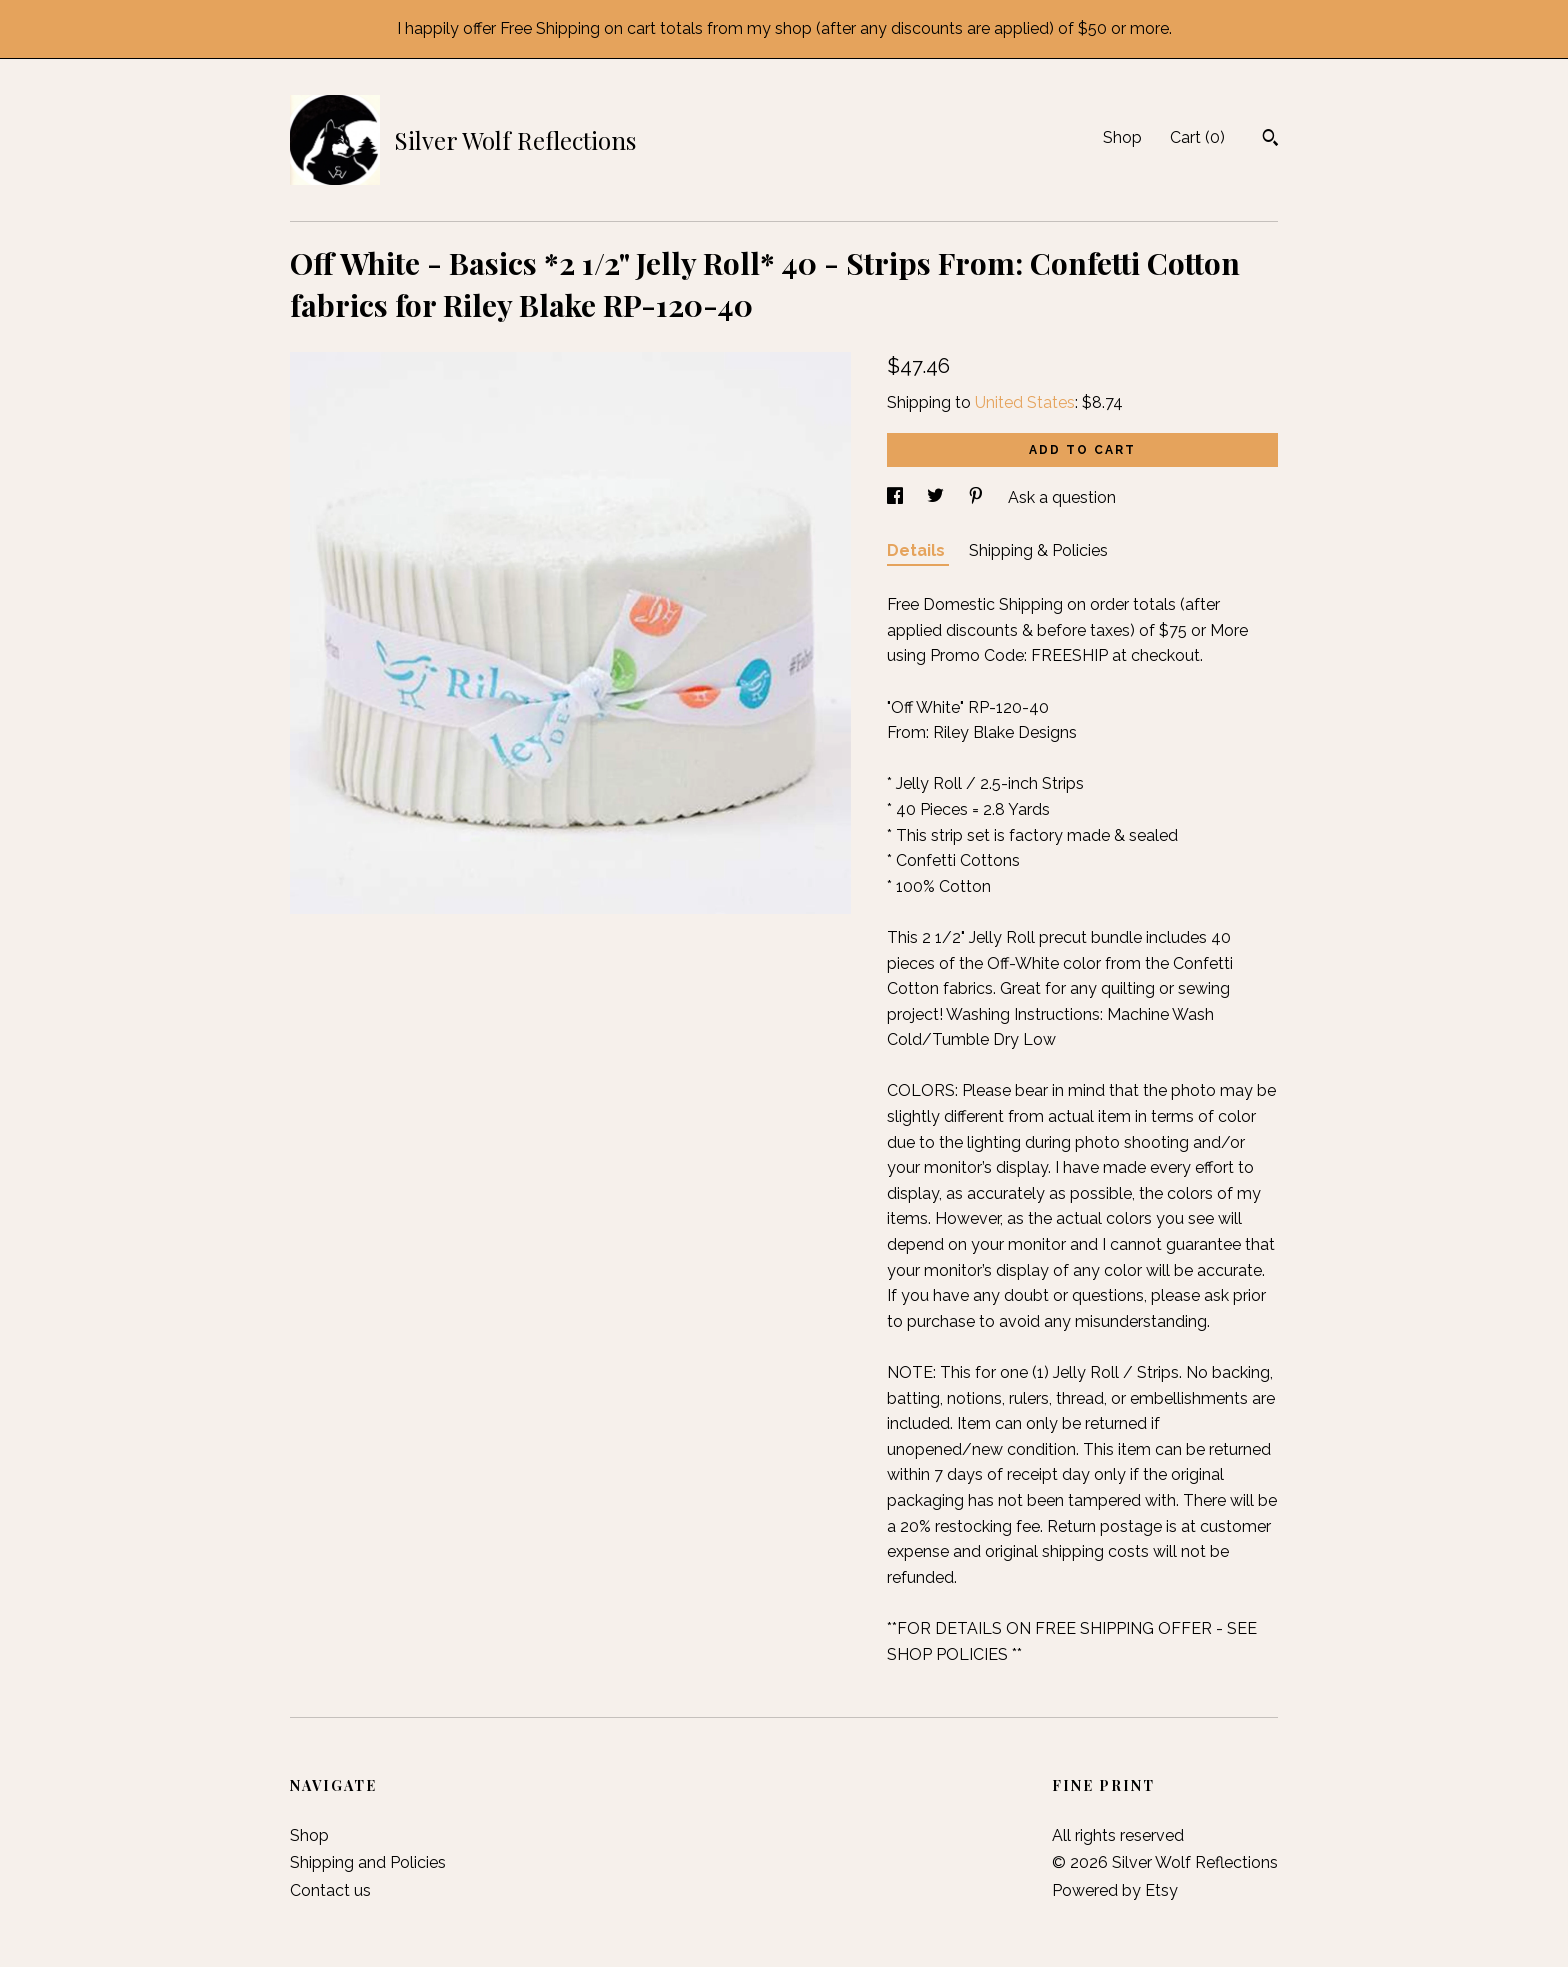 This screenshot has height=1967, width=1568. I want to click on United States, so click(1025, 402).